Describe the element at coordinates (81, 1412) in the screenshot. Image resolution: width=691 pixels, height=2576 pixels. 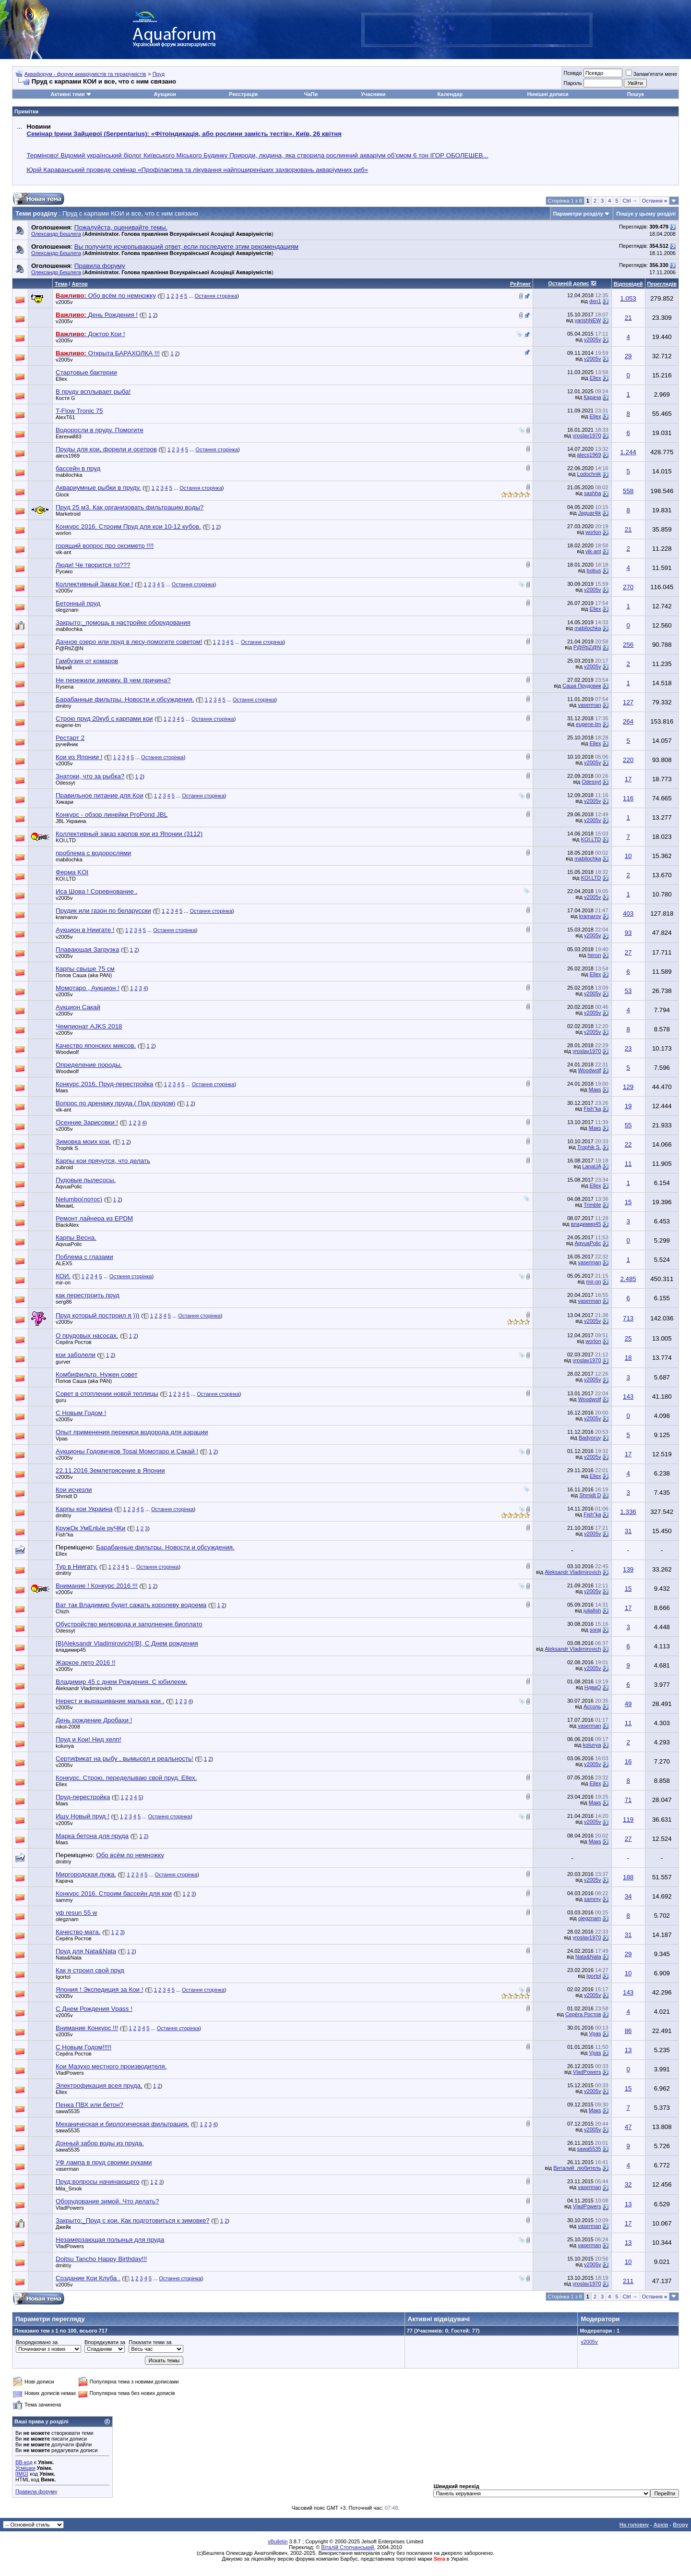
I see `С Новым Годом !` at that location.